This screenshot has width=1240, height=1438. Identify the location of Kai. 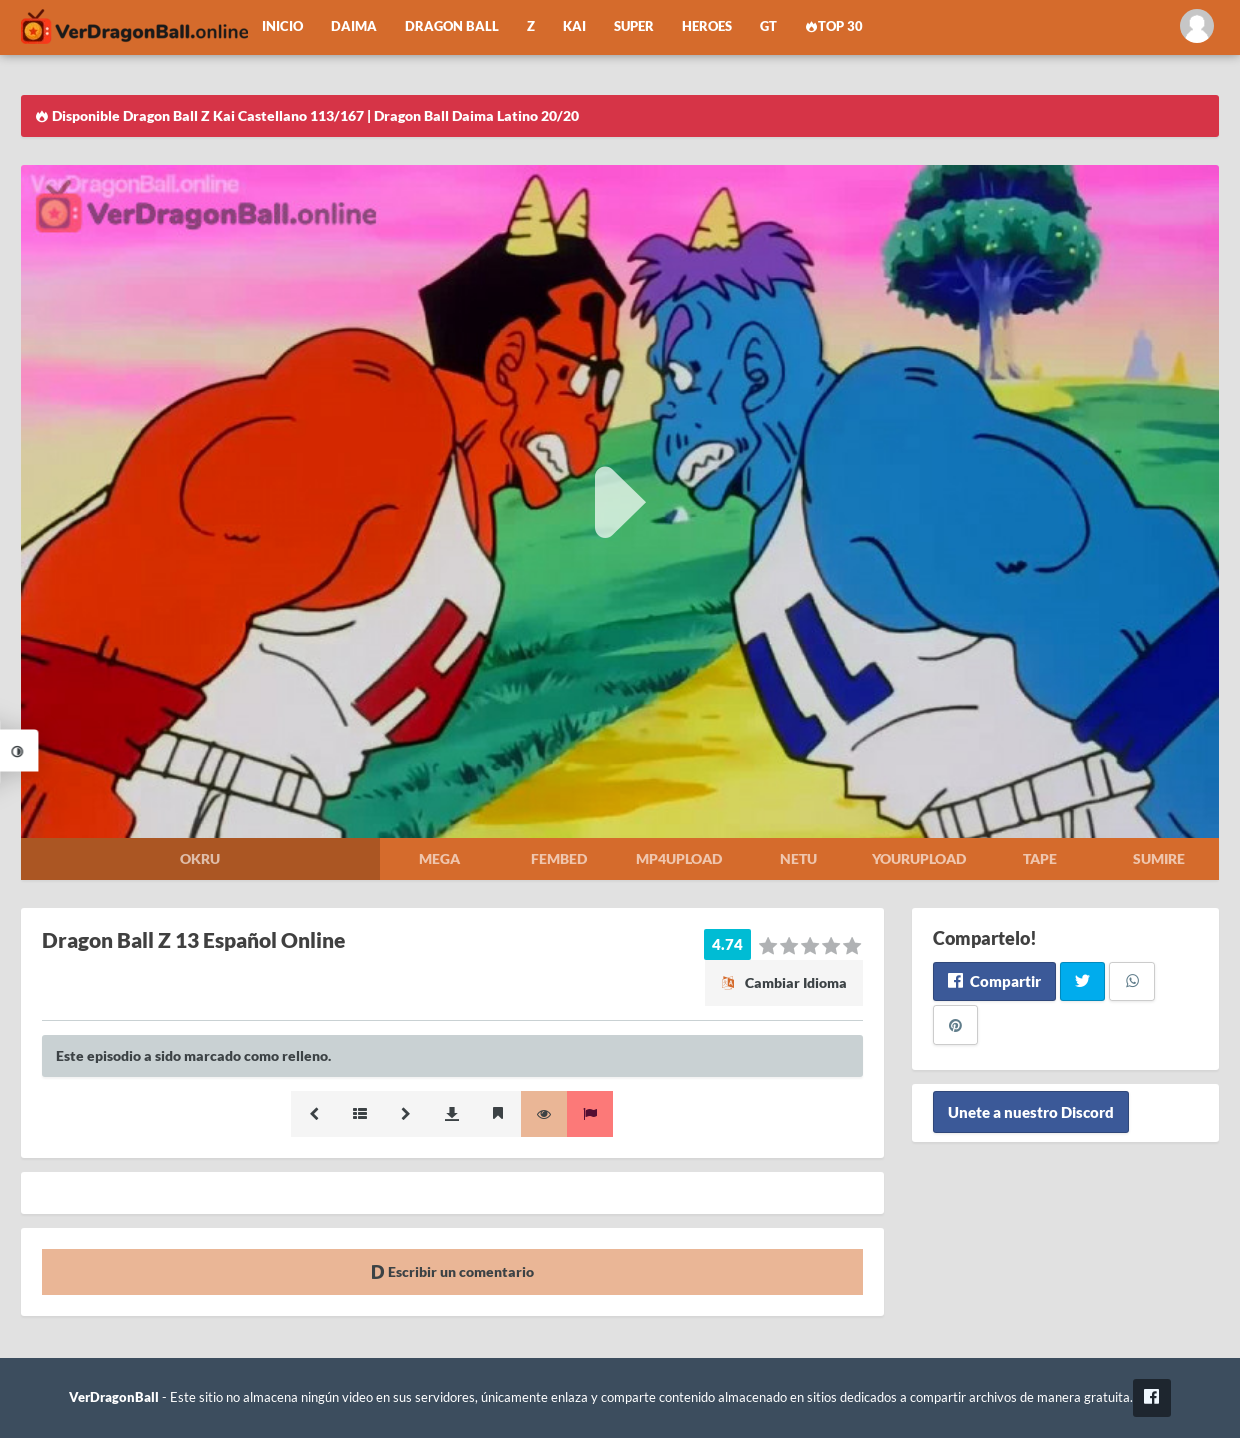
(574, 26).